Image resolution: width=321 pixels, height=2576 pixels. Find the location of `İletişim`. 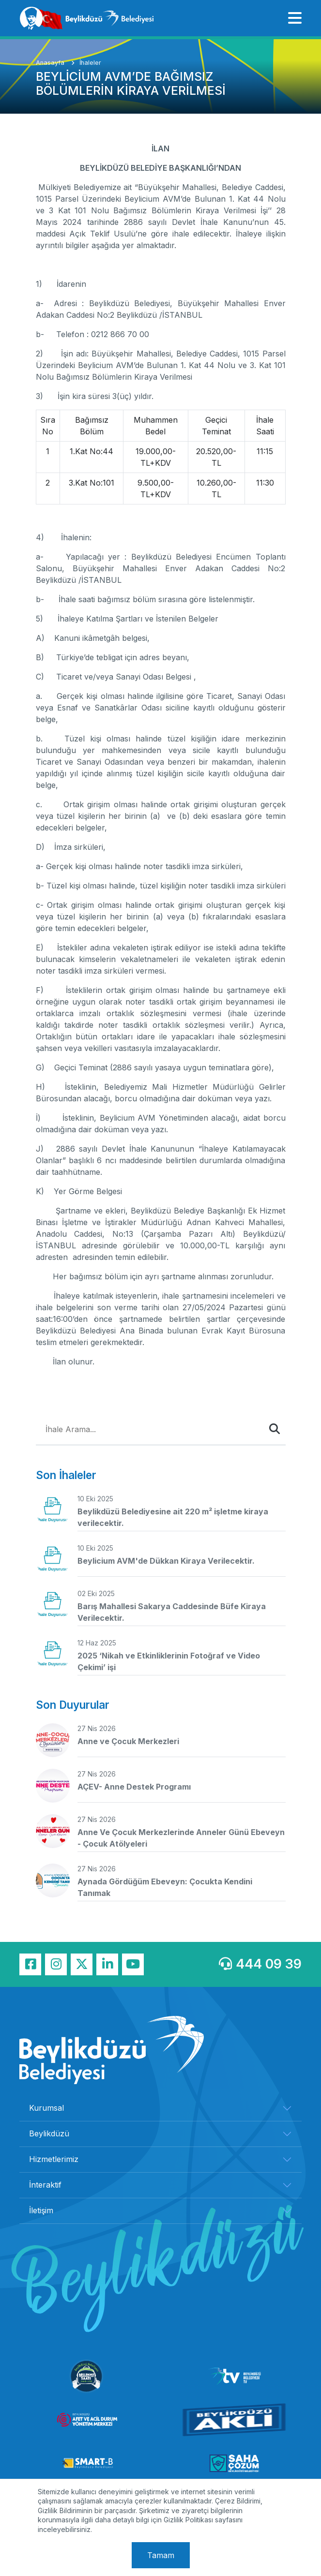

İletişim is located at coordinates (41, 2210).